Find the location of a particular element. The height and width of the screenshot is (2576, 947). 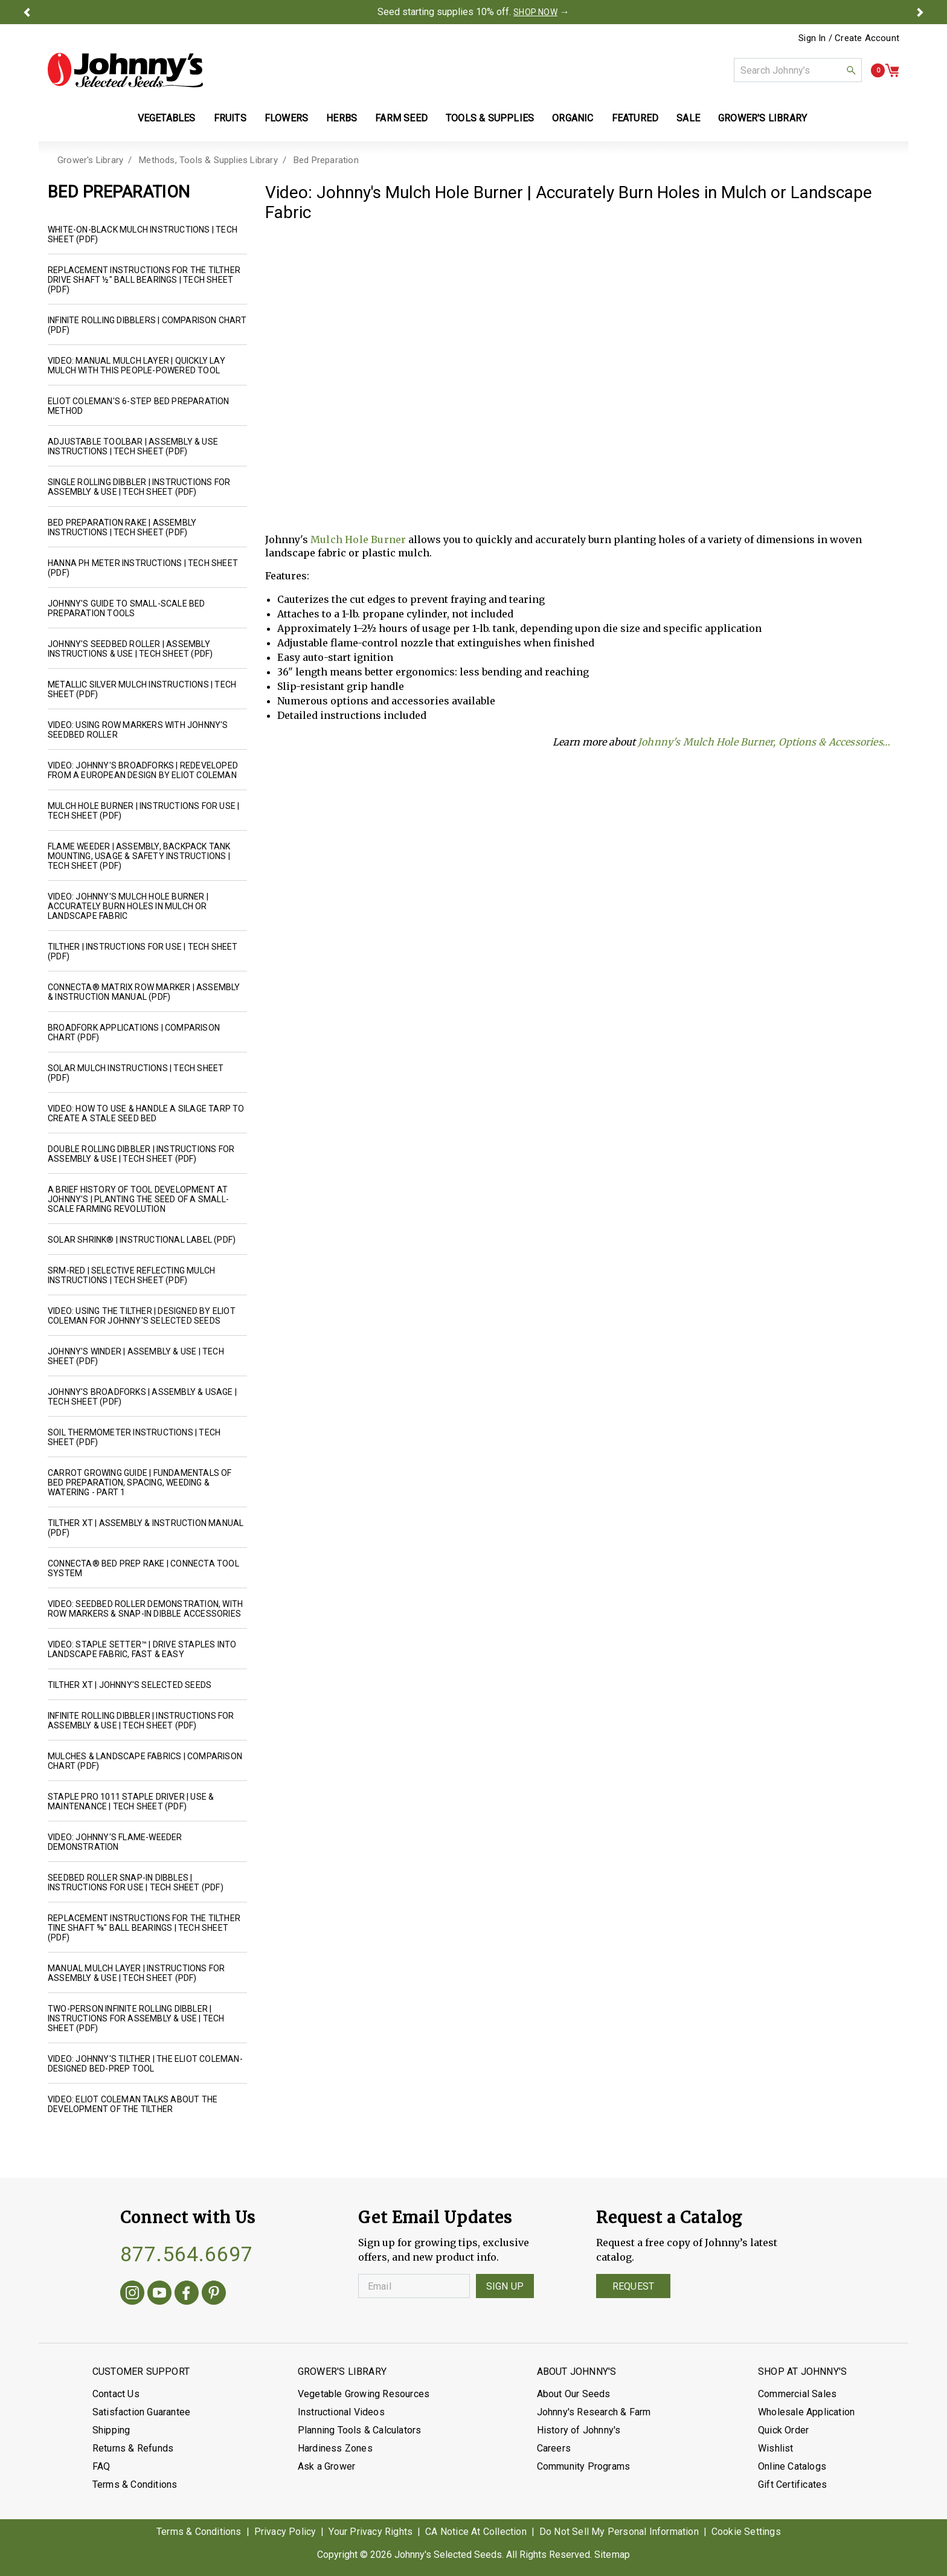

Connecta® Matrix Row Marker | Assembly & Instruction Manual (PDF) is located at coordinates (144, 992).